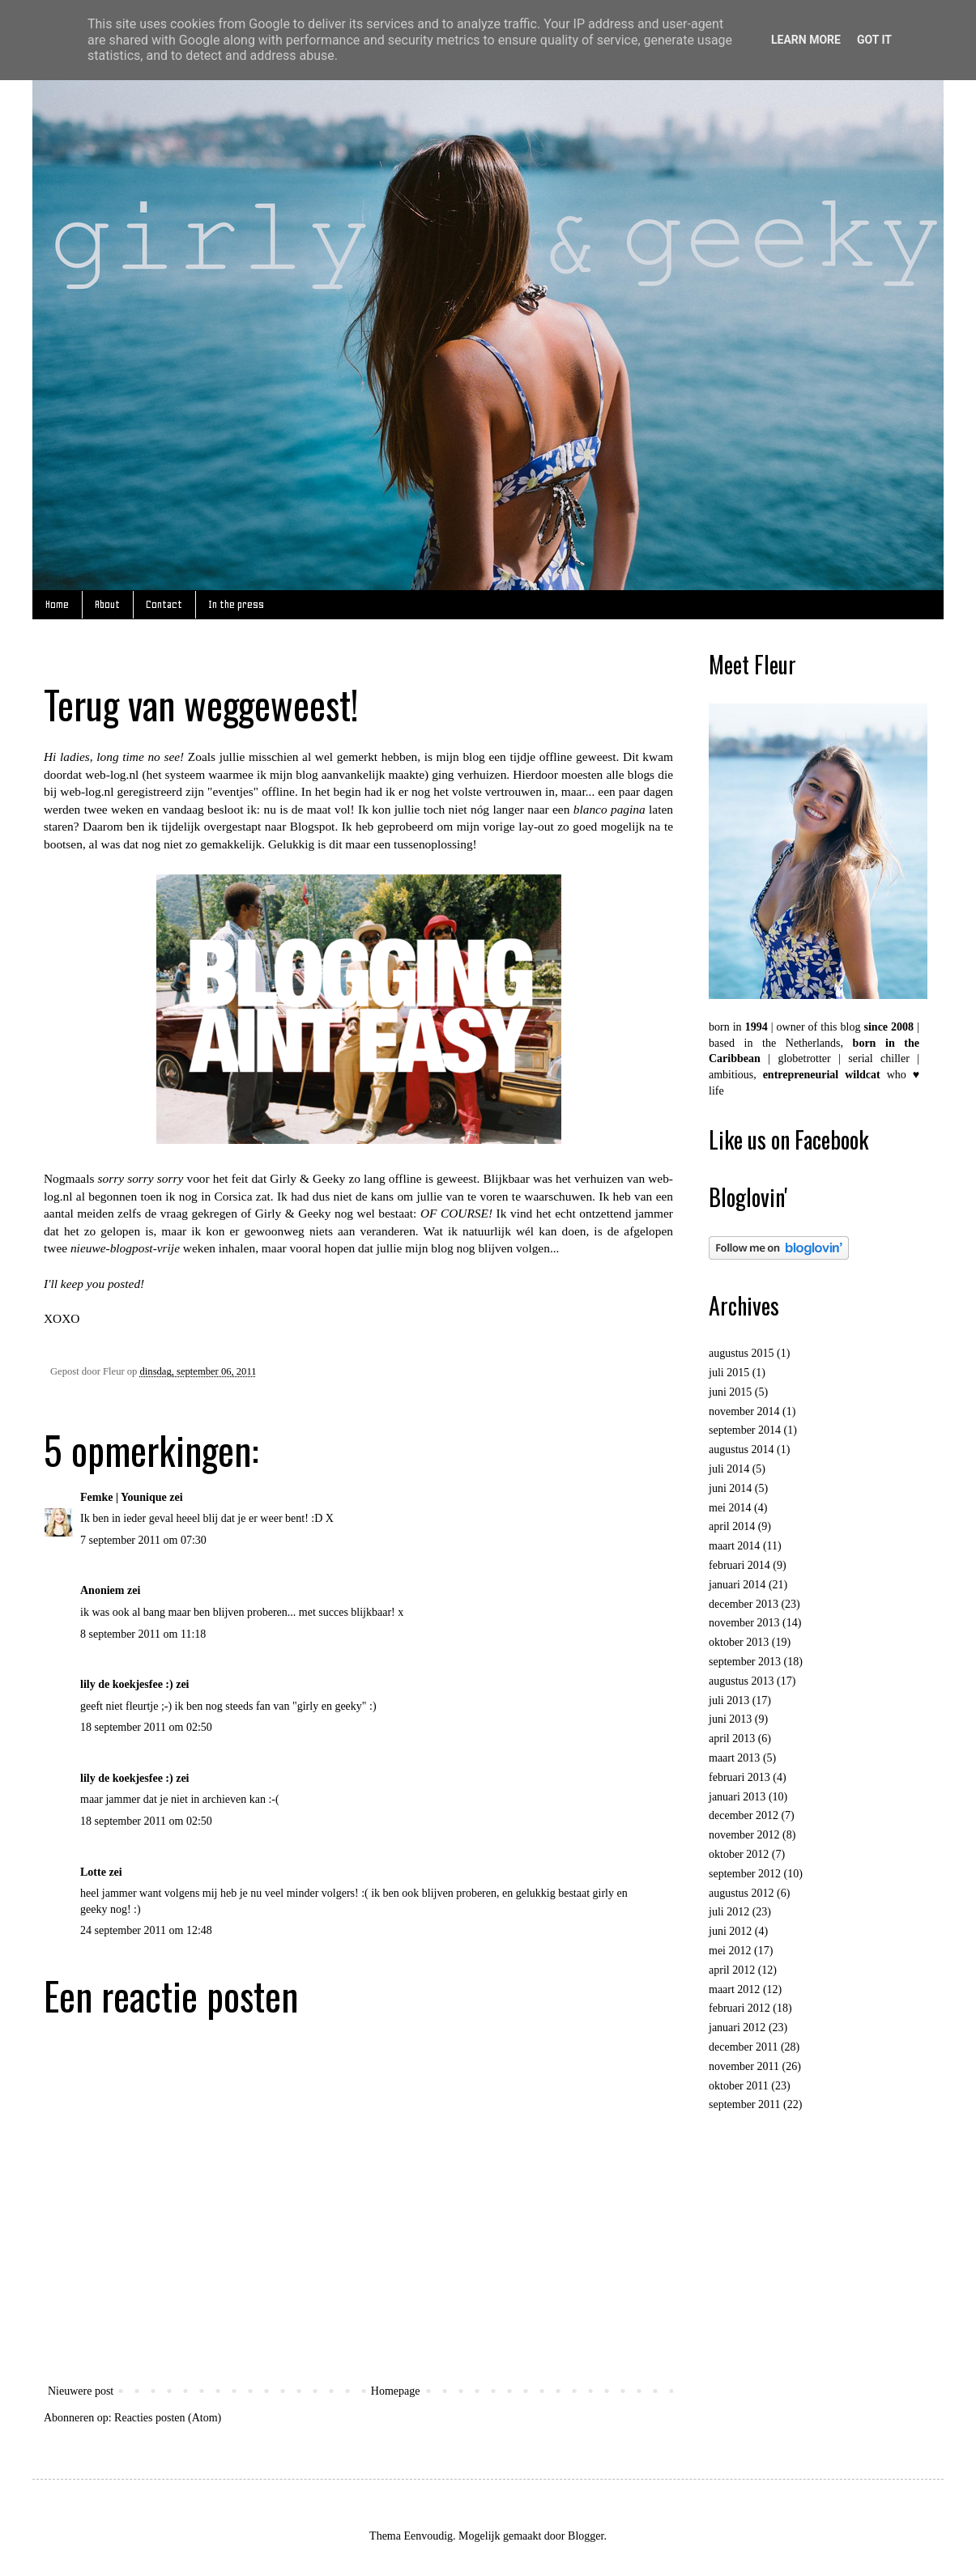  Describe the element at coordinates (745, 1662) in the screenshot. I see `september 2013` at that location.